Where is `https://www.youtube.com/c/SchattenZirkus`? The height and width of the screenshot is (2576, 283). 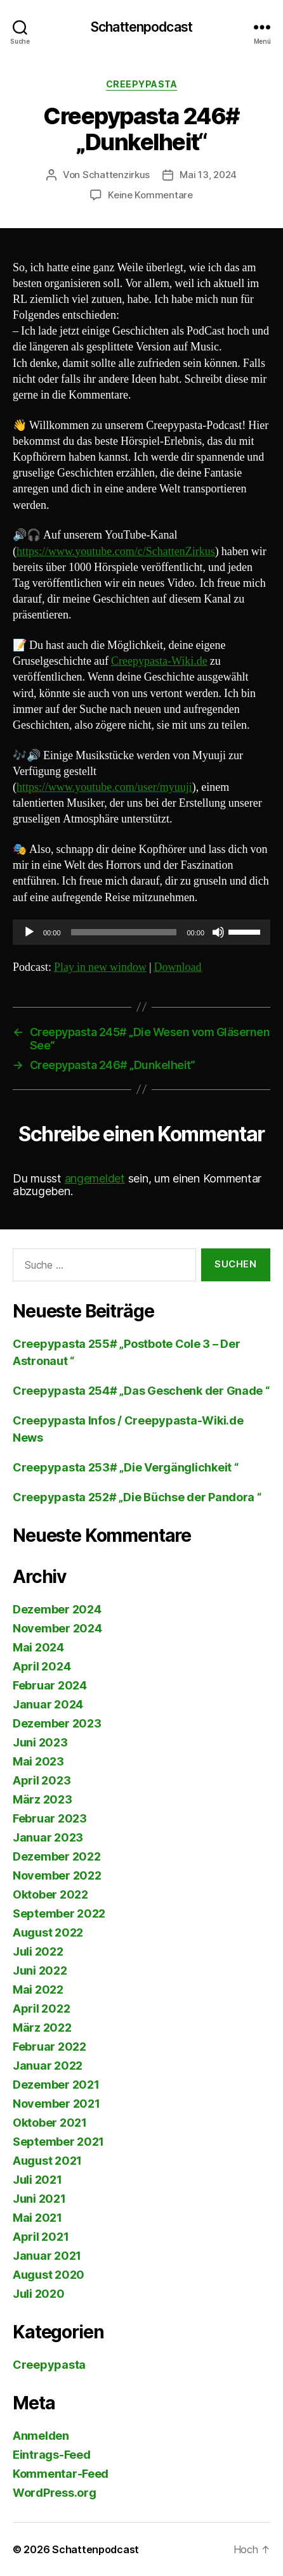 https://www.youtube.com/c/SchattenZirkus is located at coordinates (115, 551).